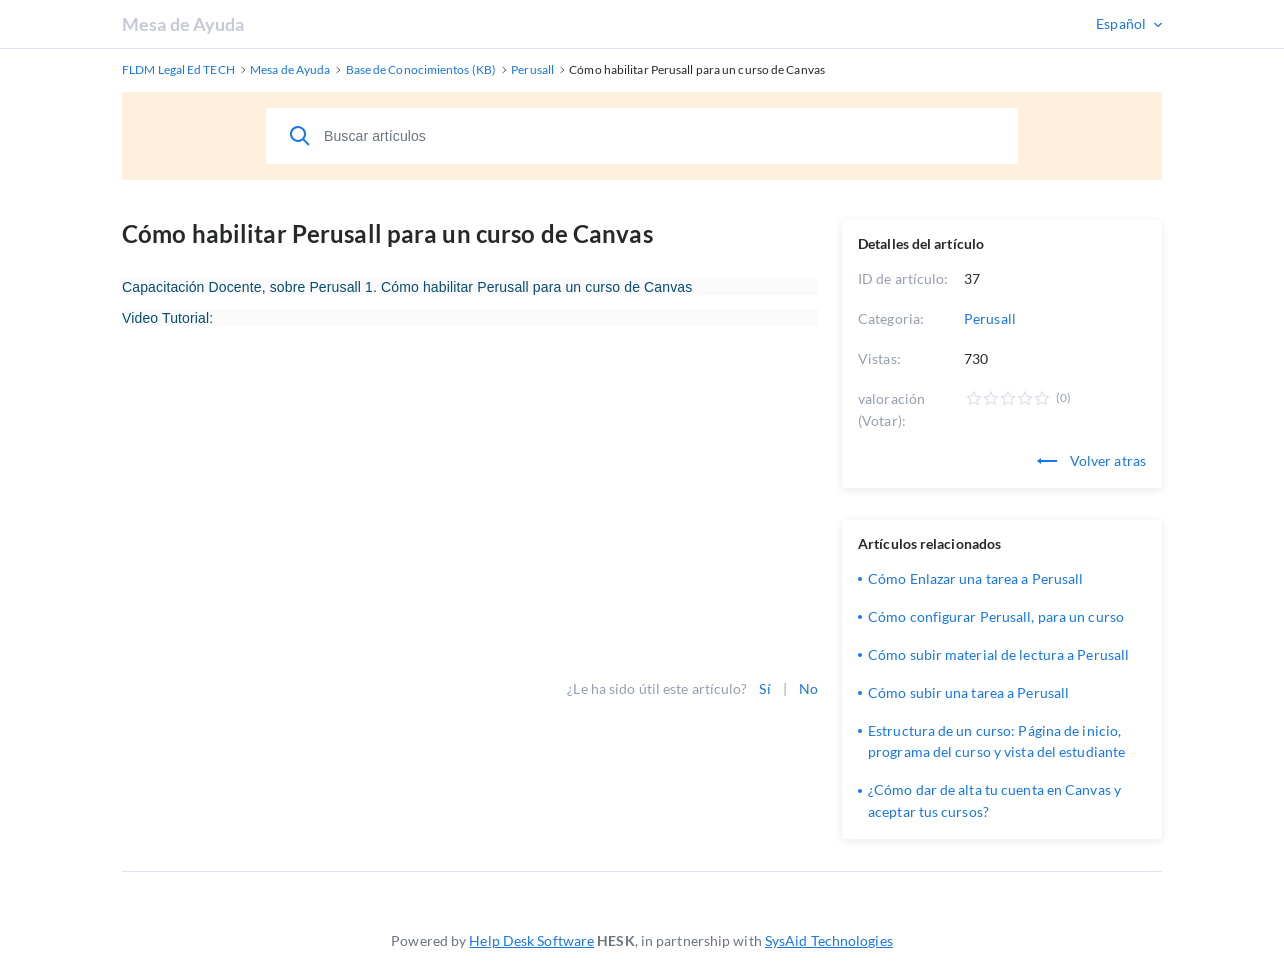 The image size is (1284, 968). I want to click on Cómo configurar Perusall, para un curso, so click(996, 616).